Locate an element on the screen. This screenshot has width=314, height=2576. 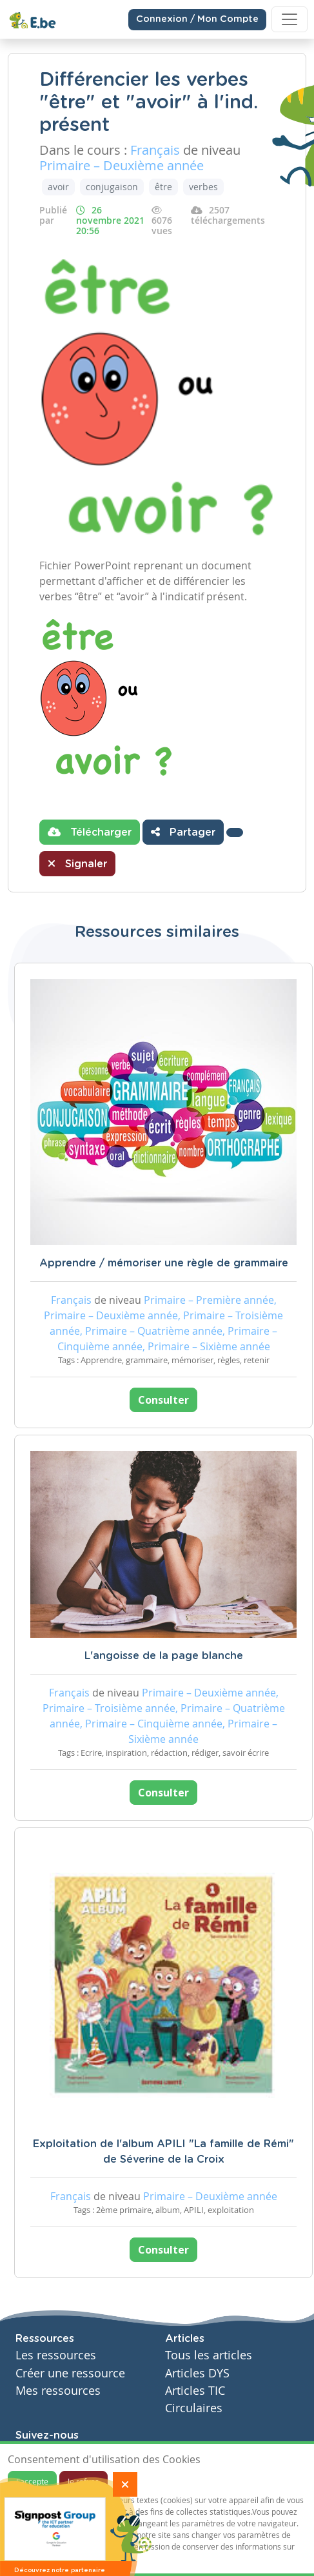
Partager [button] is located at coordinates (183, 832).